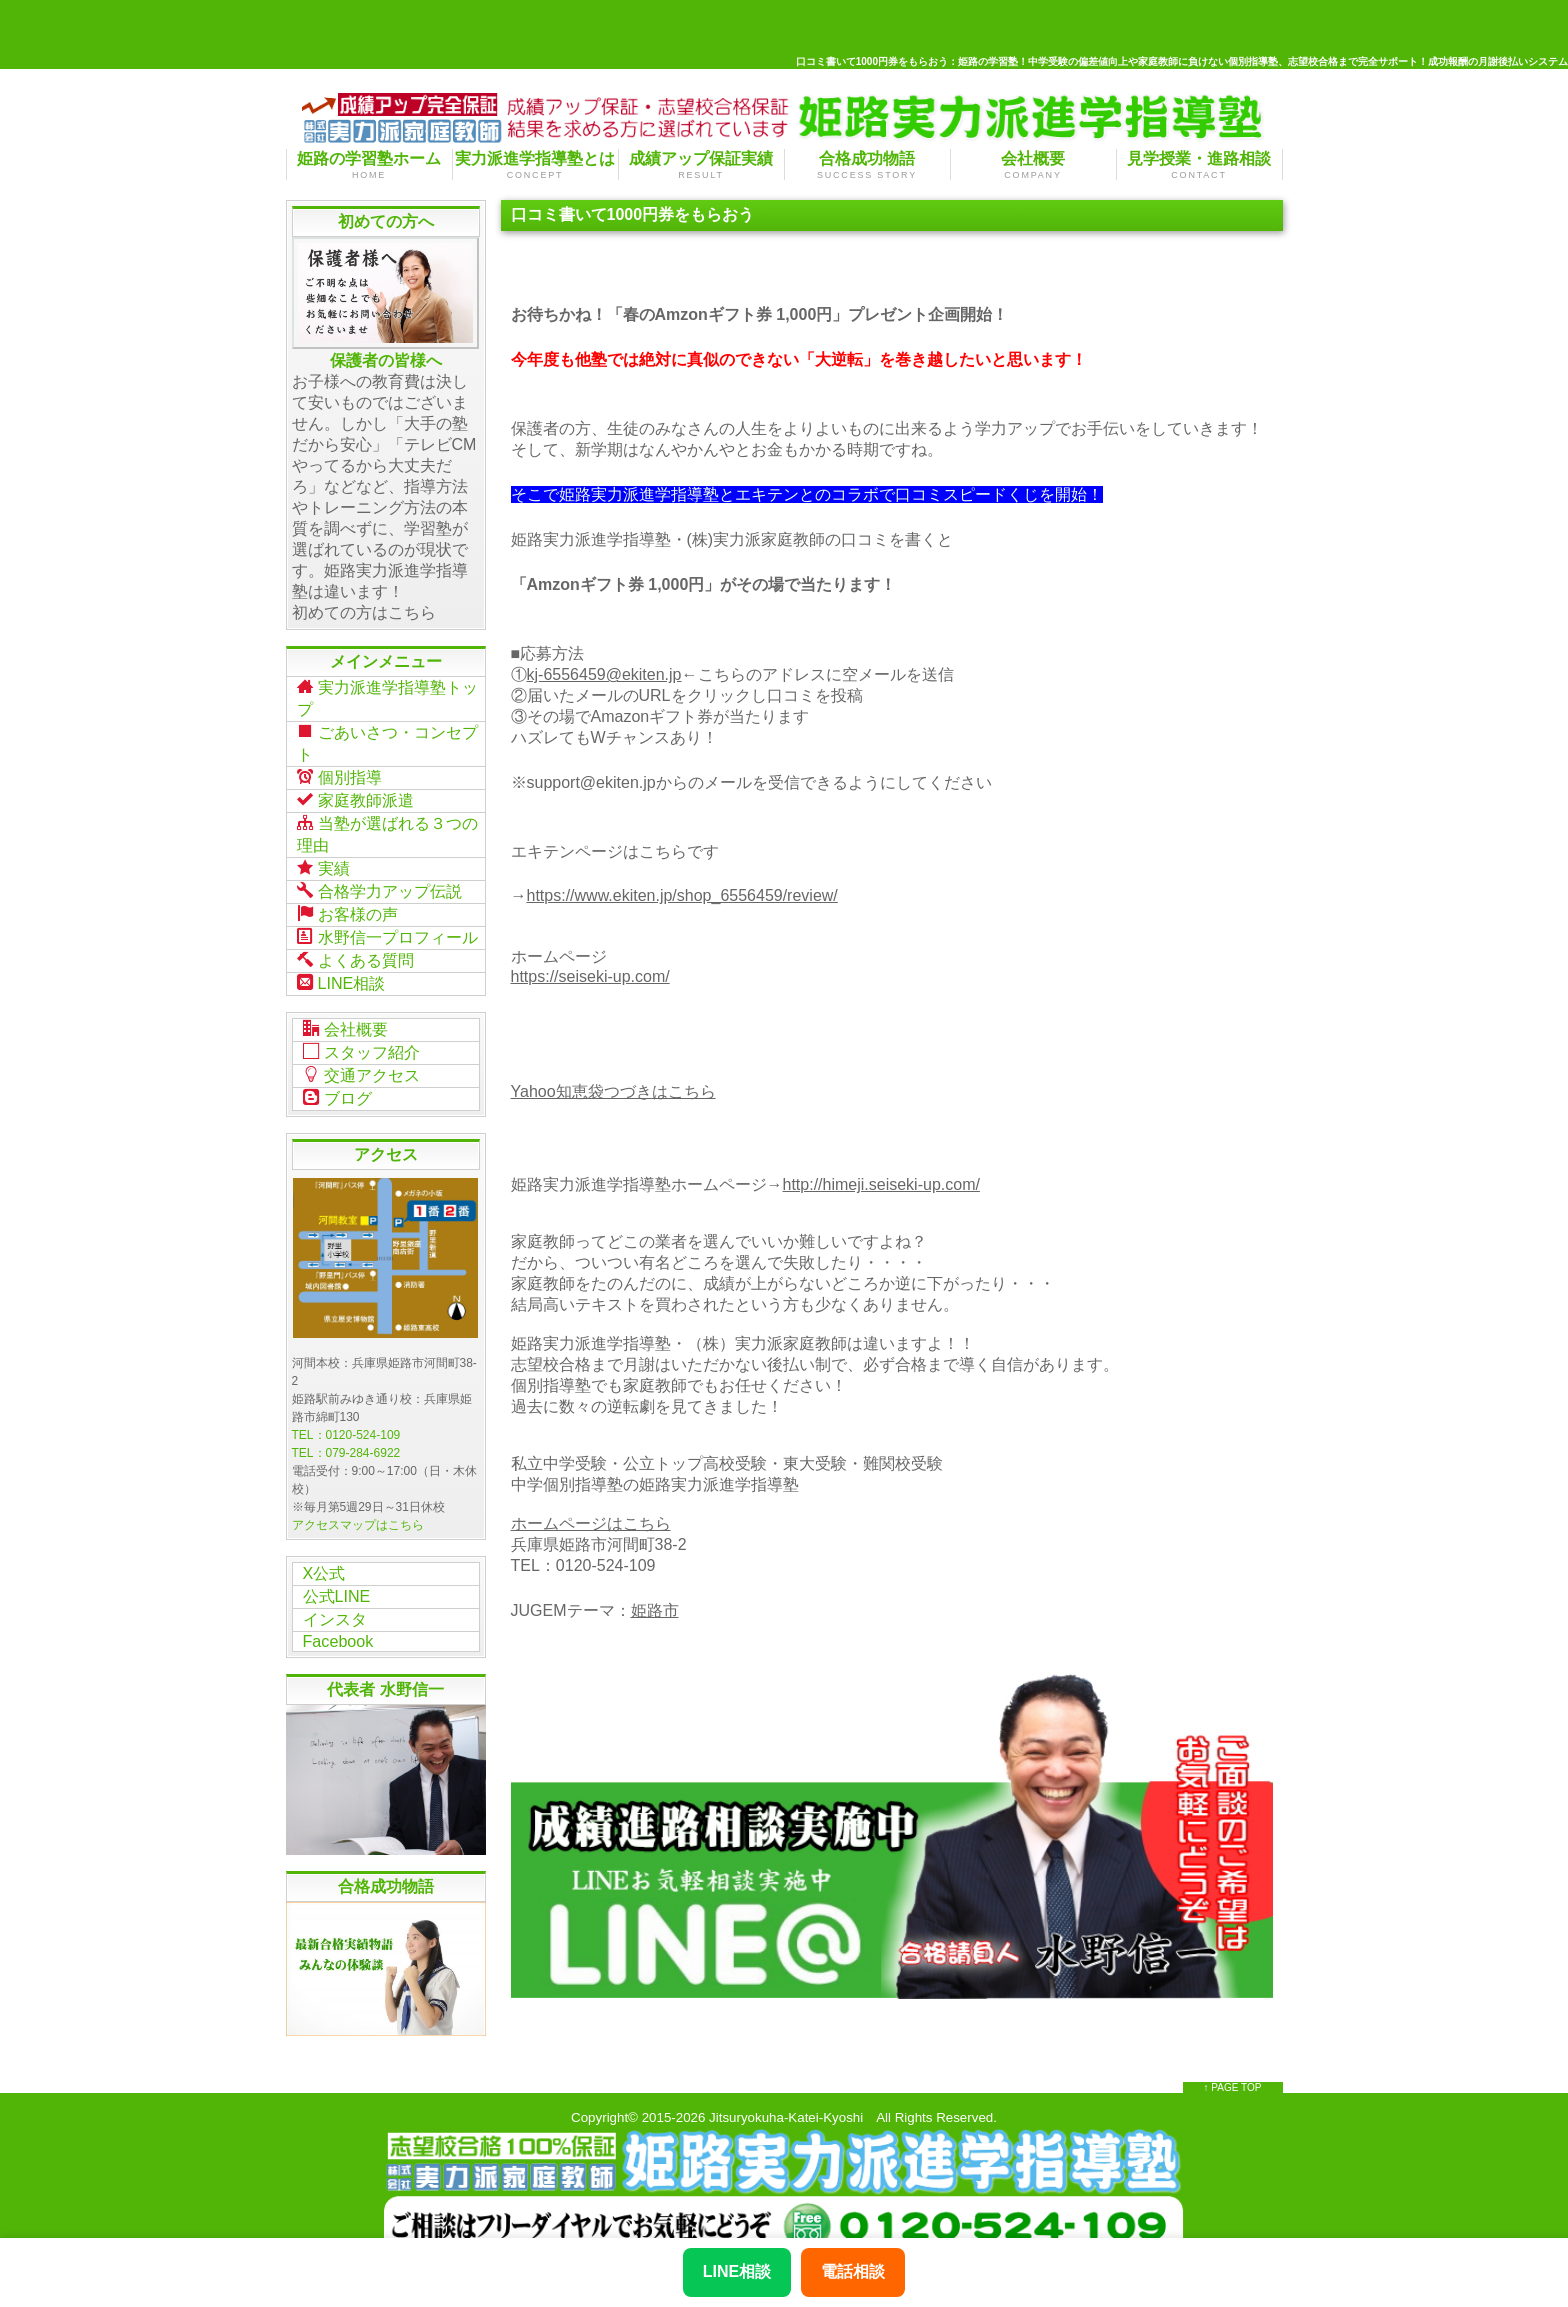 The width and height of the screenshot is (1568, 2307). Describe the element at coordinates (355, 794) in the screenshot. I see `家庭教師派遣` at that location.